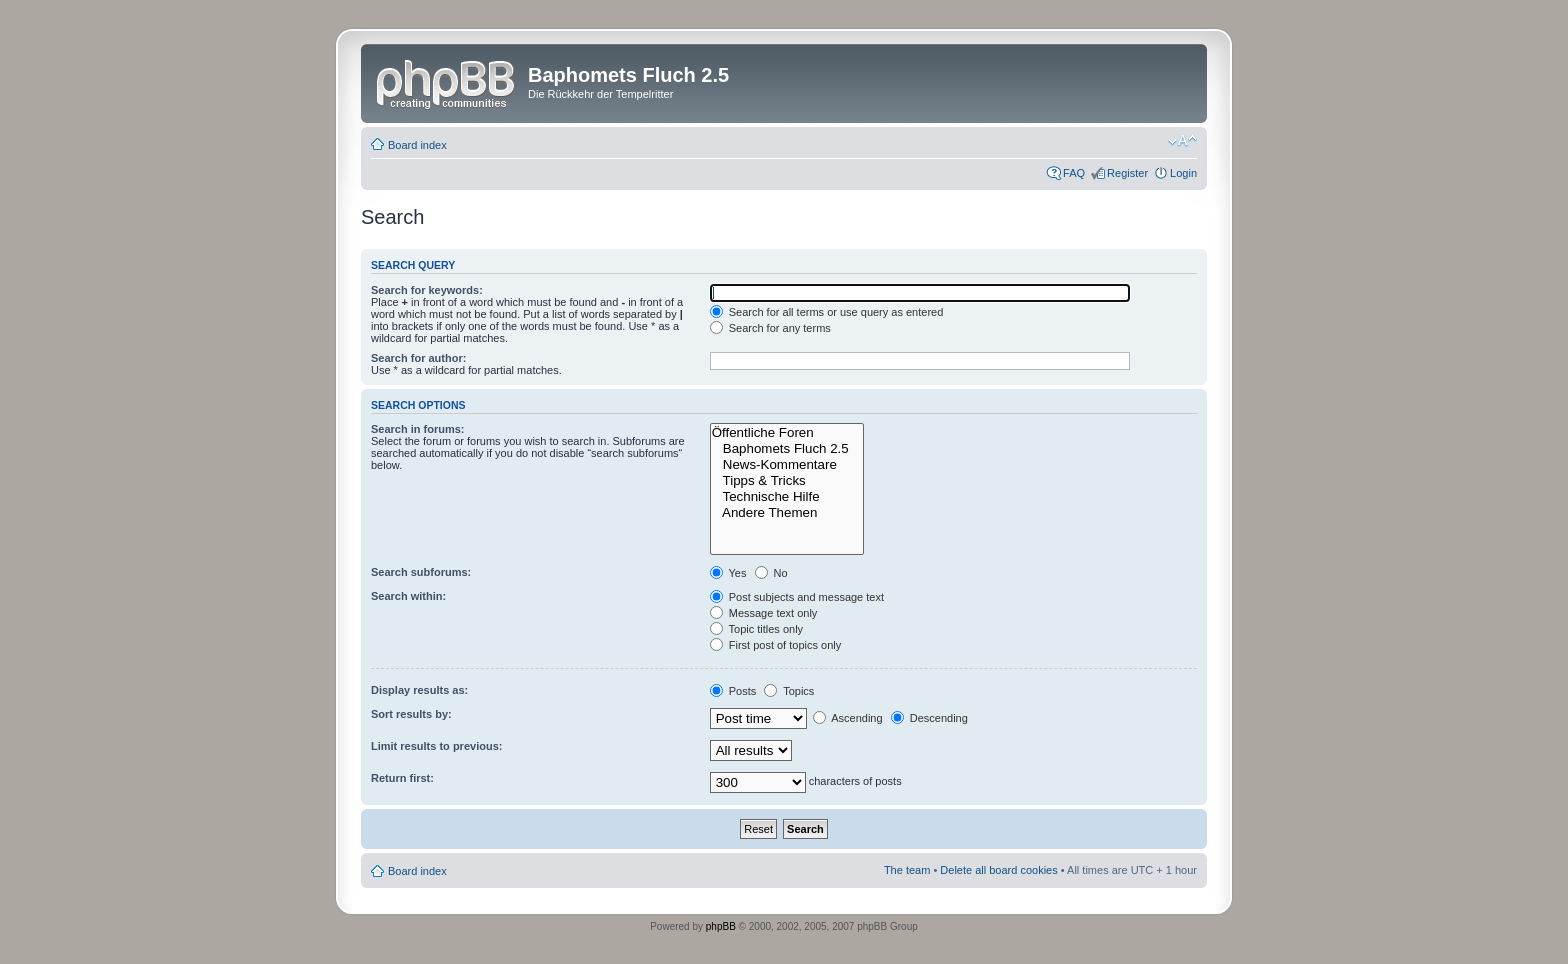 The image size is (1568, 964). Describe the element at coordinates (427, 290) in the screenshot. I see `Search for keywords:` at that location.